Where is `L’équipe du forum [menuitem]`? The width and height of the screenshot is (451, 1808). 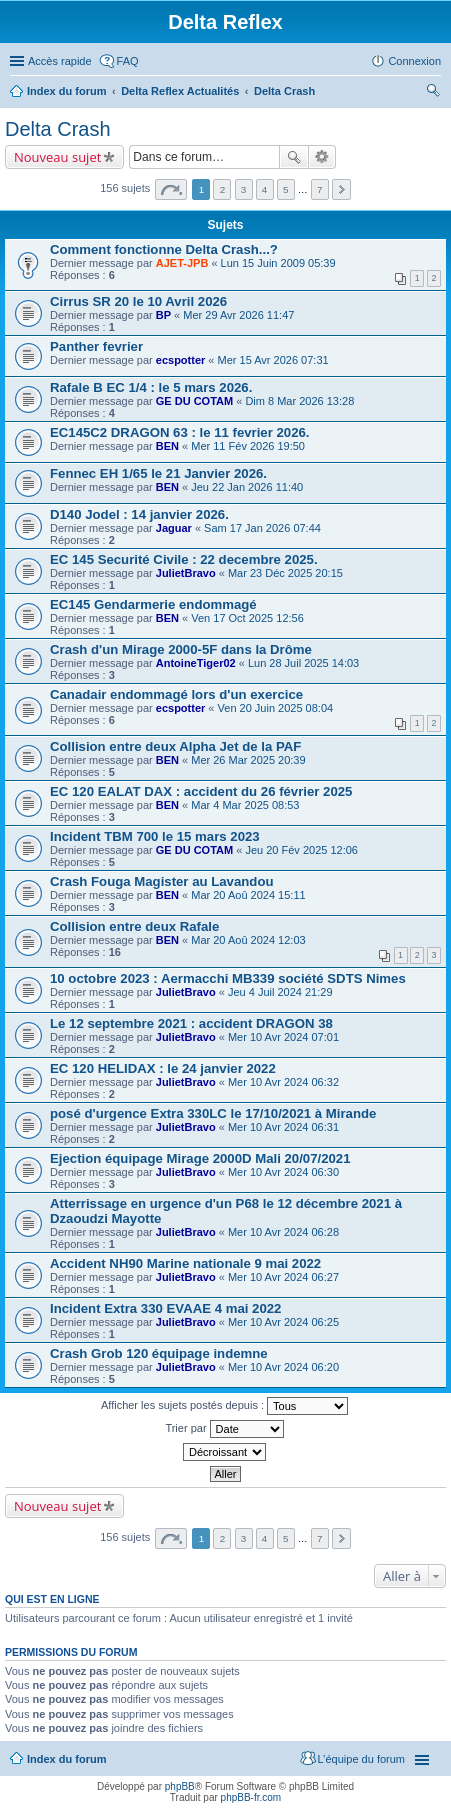
L’équipe du forum [menuitem] is located at coordinates (361, 1759).